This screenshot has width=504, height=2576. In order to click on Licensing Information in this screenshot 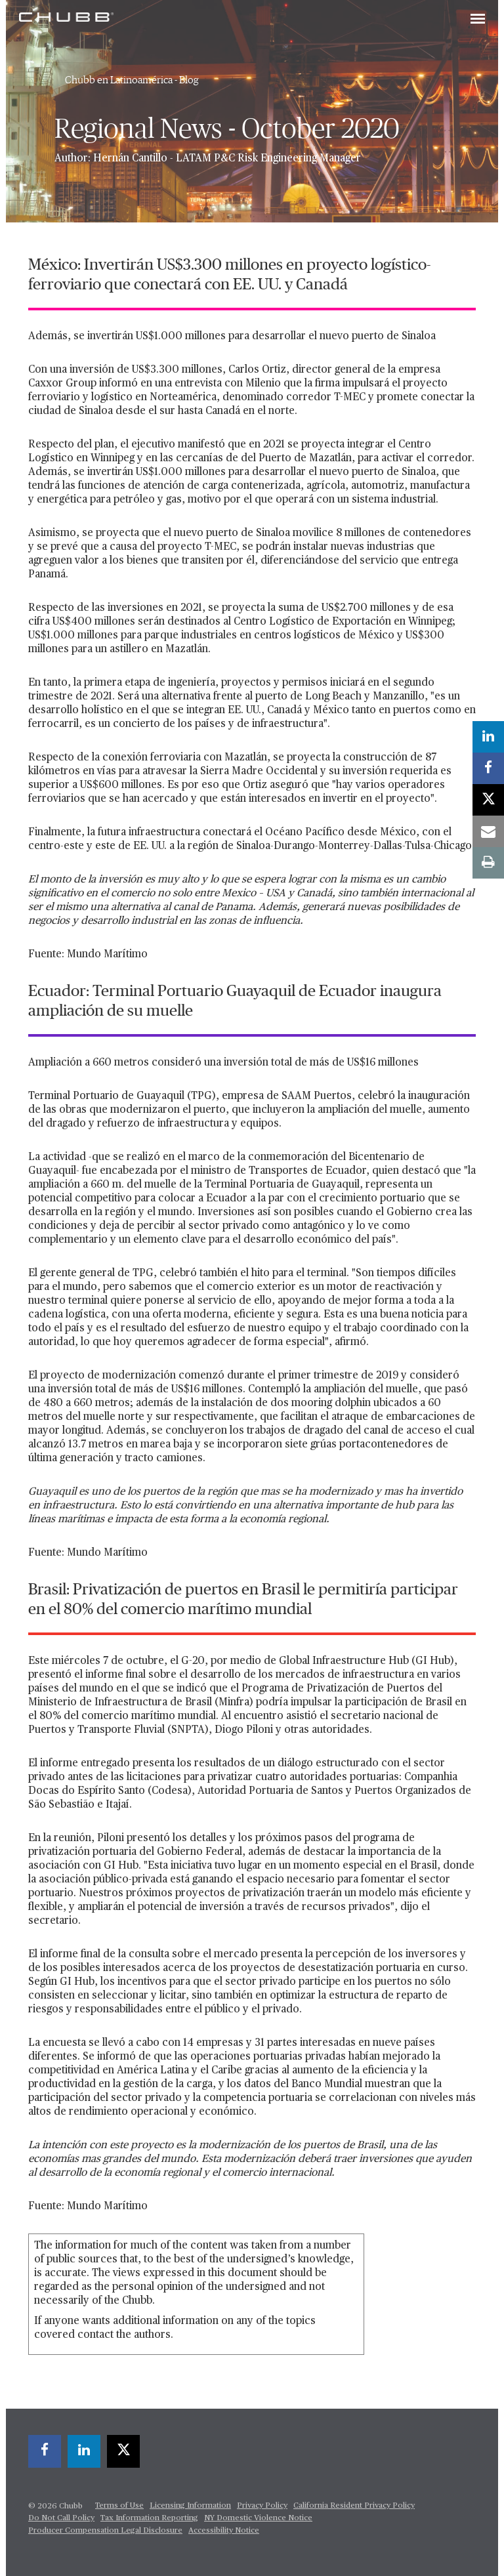, I will do `click(190, 2506)`.